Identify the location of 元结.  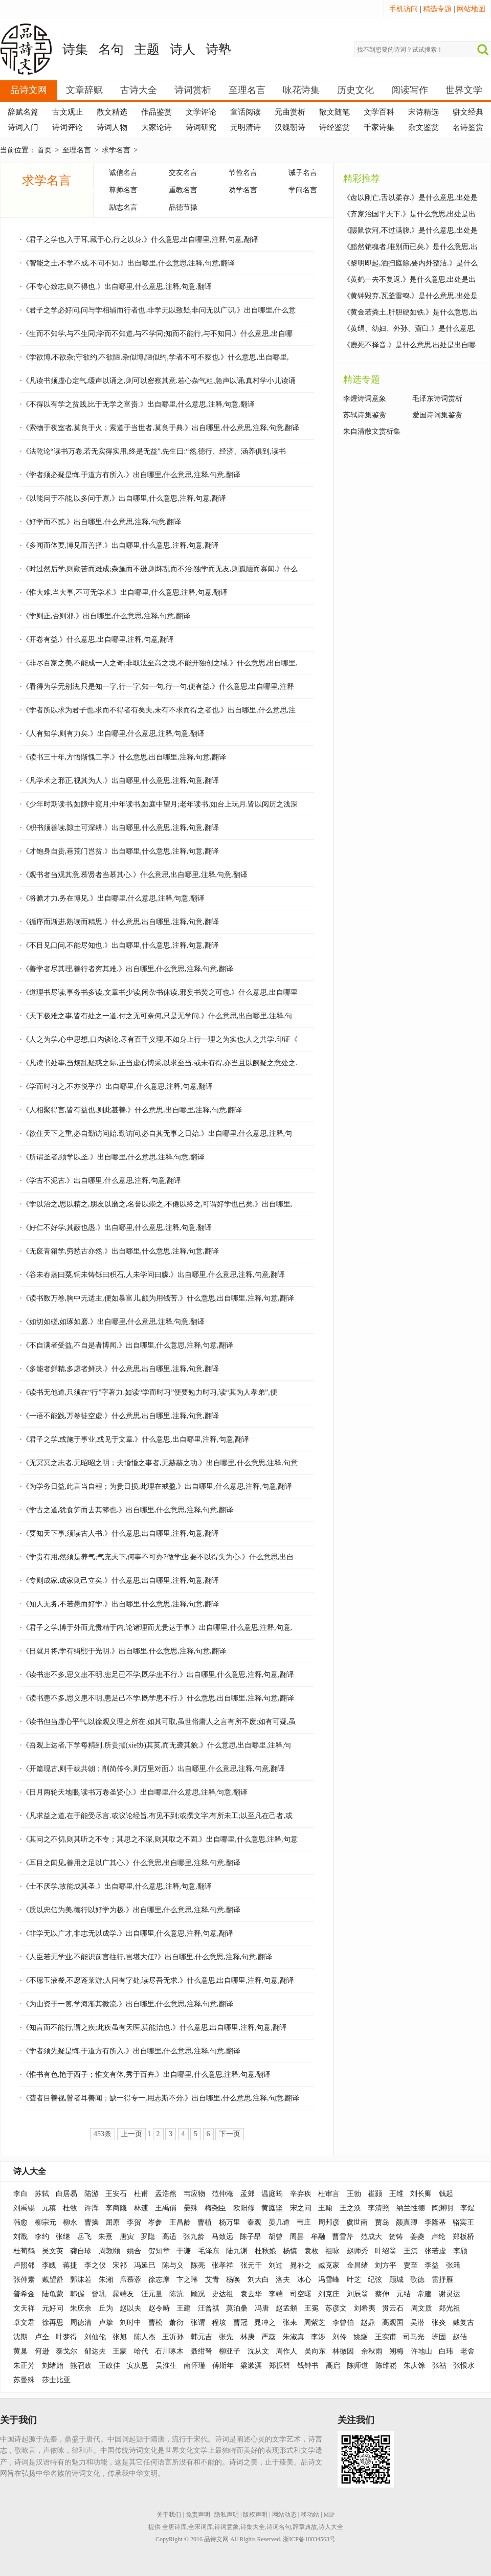
(403, 2294).